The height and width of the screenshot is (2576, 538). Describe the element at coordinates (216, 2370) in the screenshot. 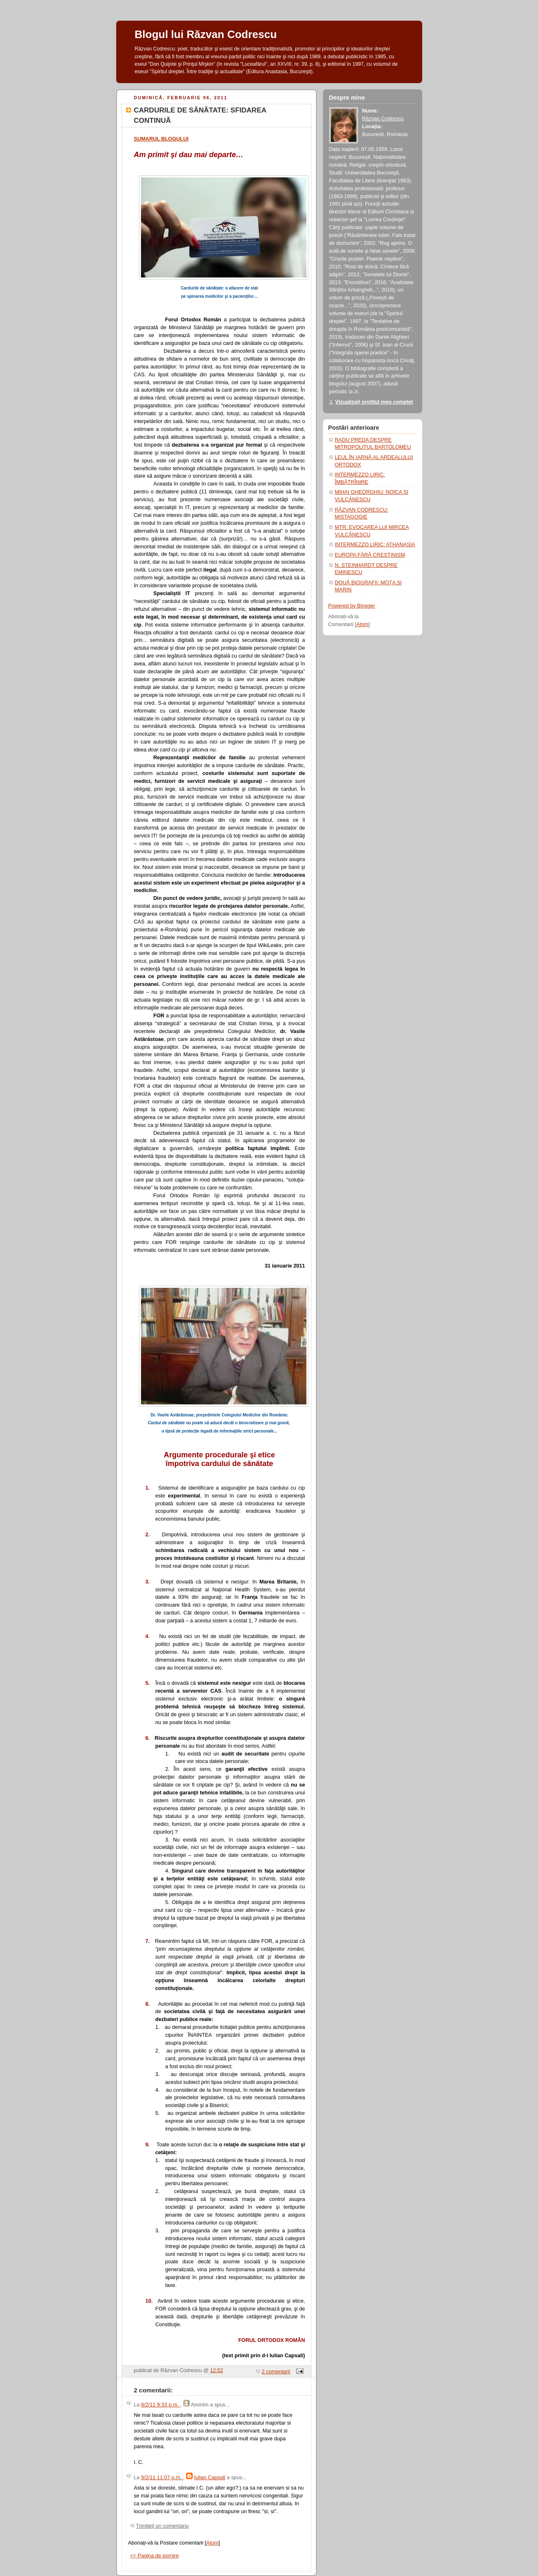

I see `12:52` at that location.